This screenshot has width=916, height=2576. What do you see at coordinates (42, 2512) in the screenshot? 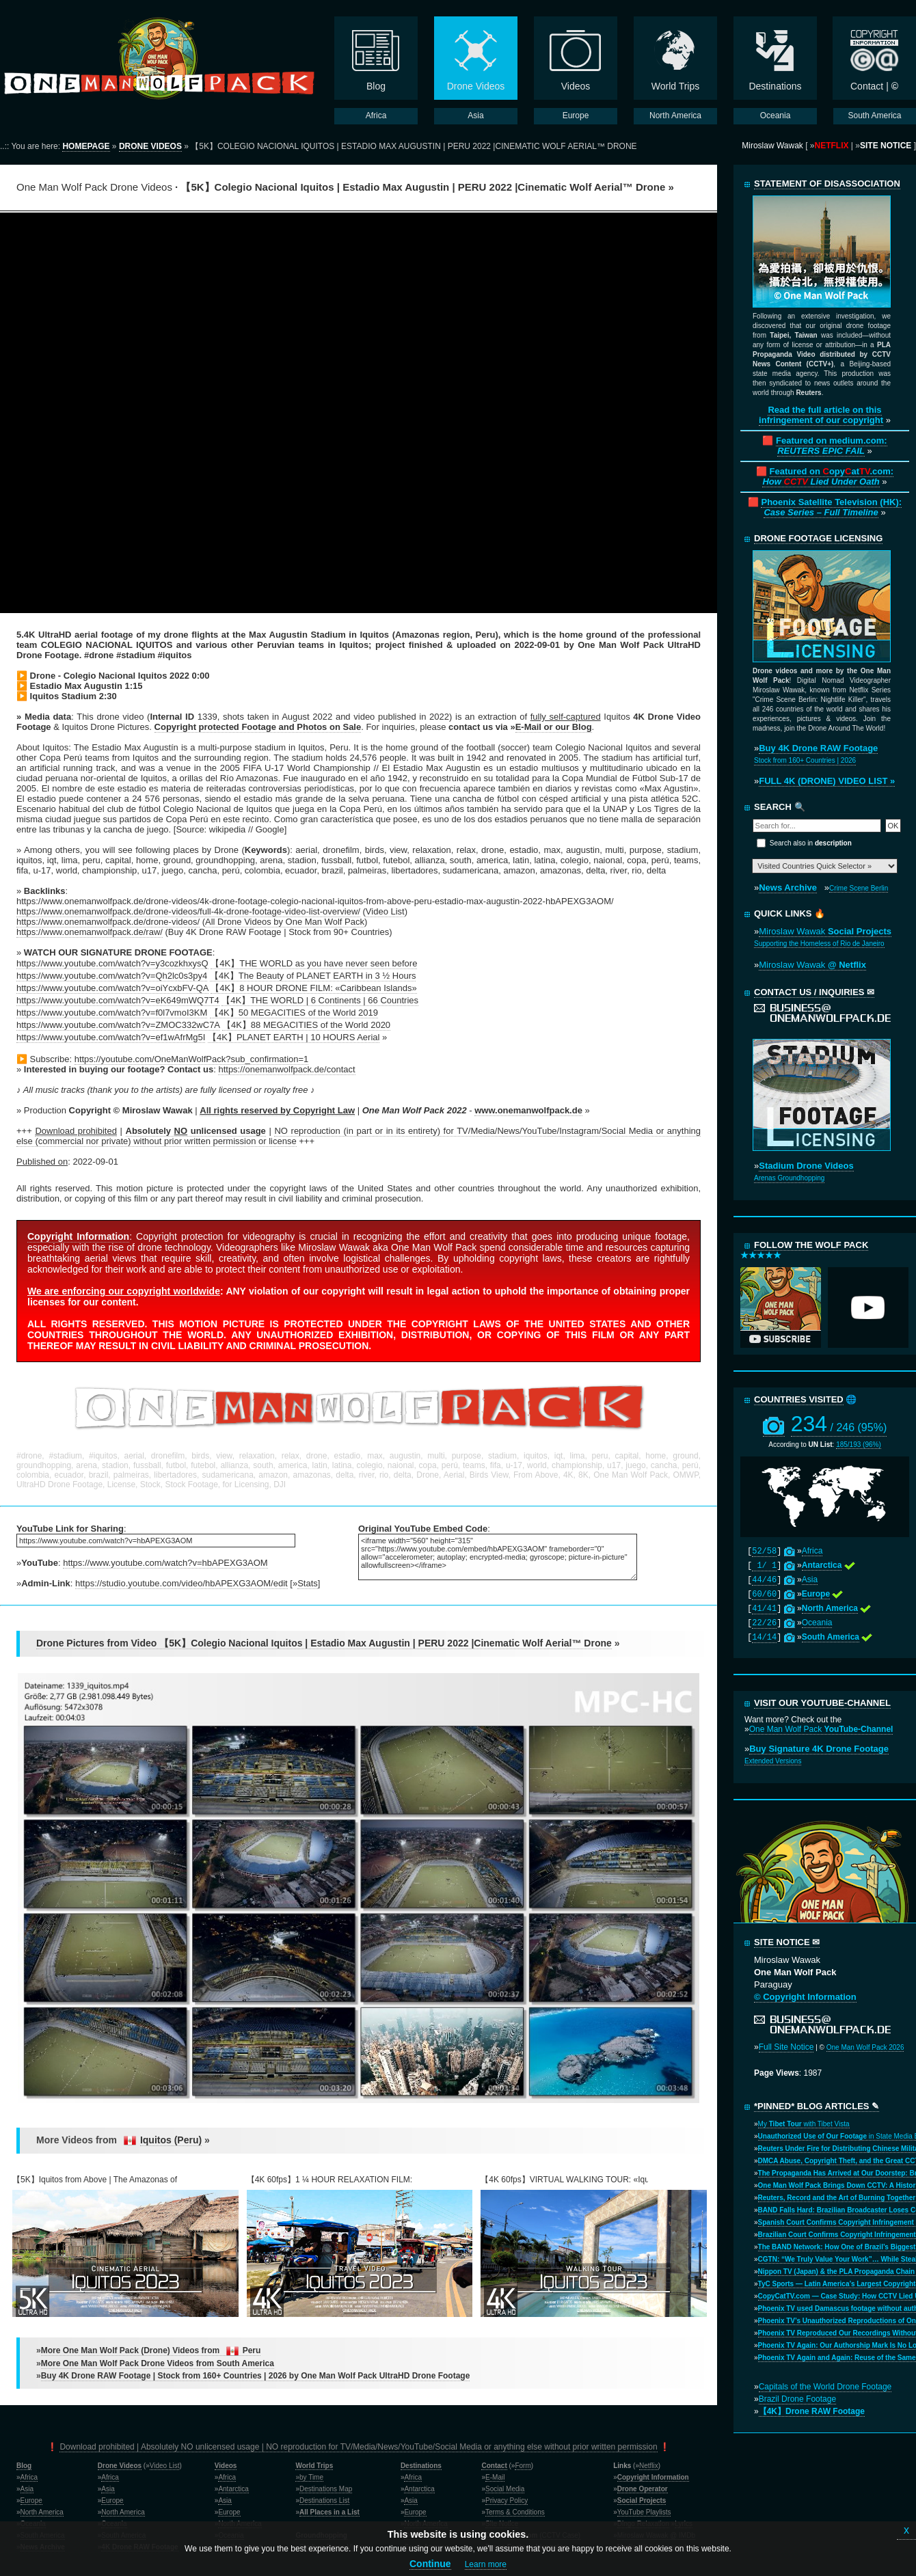
I see `North America` at bounding box center [42, 2512].